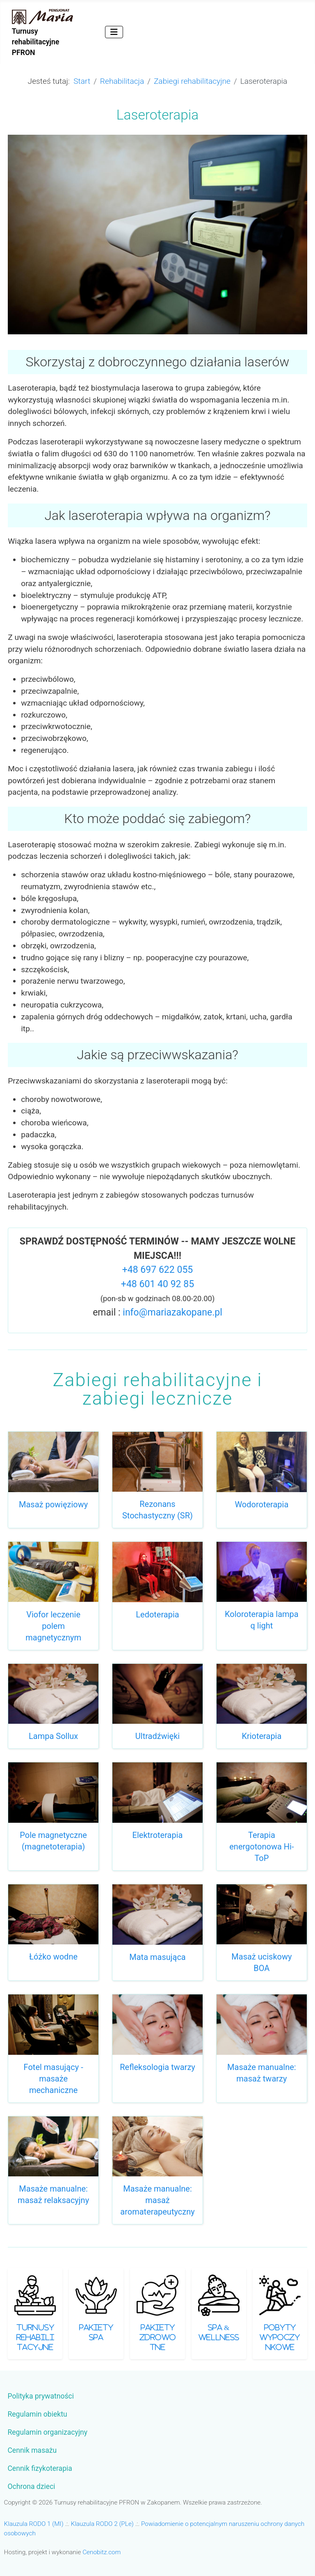 This screenshot has width=315, height=2576. Describe the element at coordinates (157, 1736) in the screenshot. I see `Ultradźwięki` at that location.